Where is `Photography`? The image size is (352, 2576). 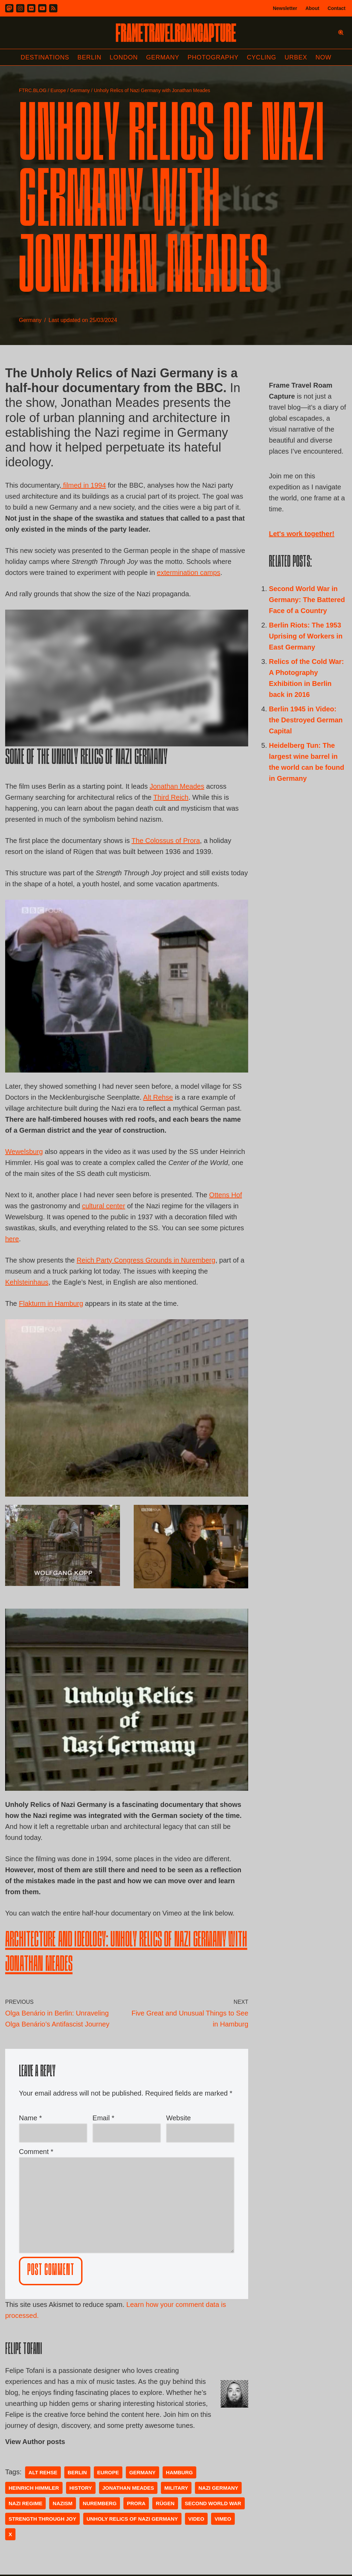
Photography is located at coordinates (213, 57).